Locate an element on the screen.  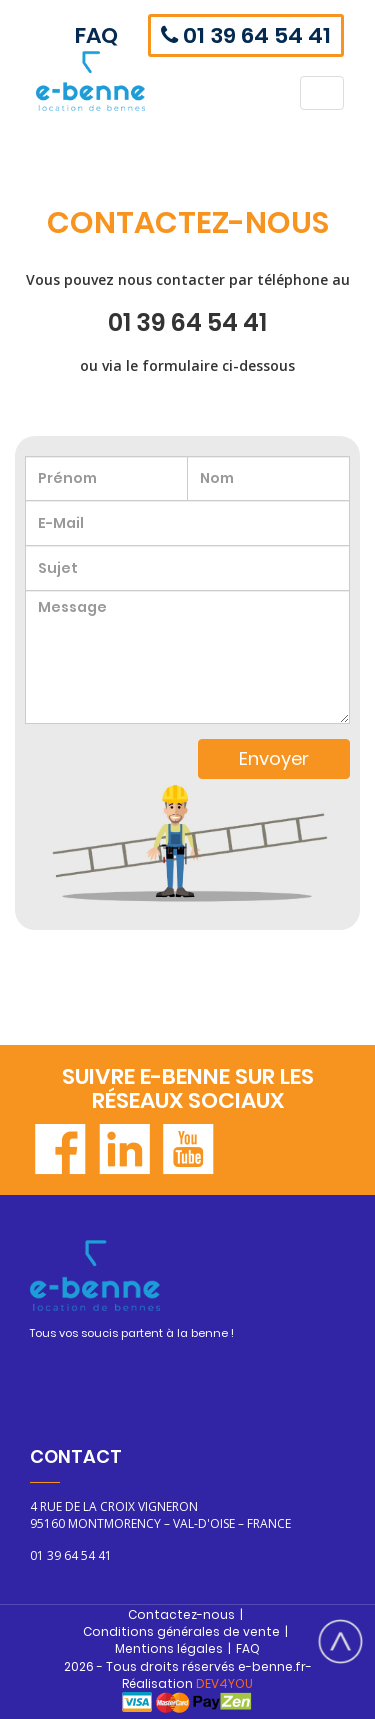
DEV4YOU is located at coordinates (224, 1683).